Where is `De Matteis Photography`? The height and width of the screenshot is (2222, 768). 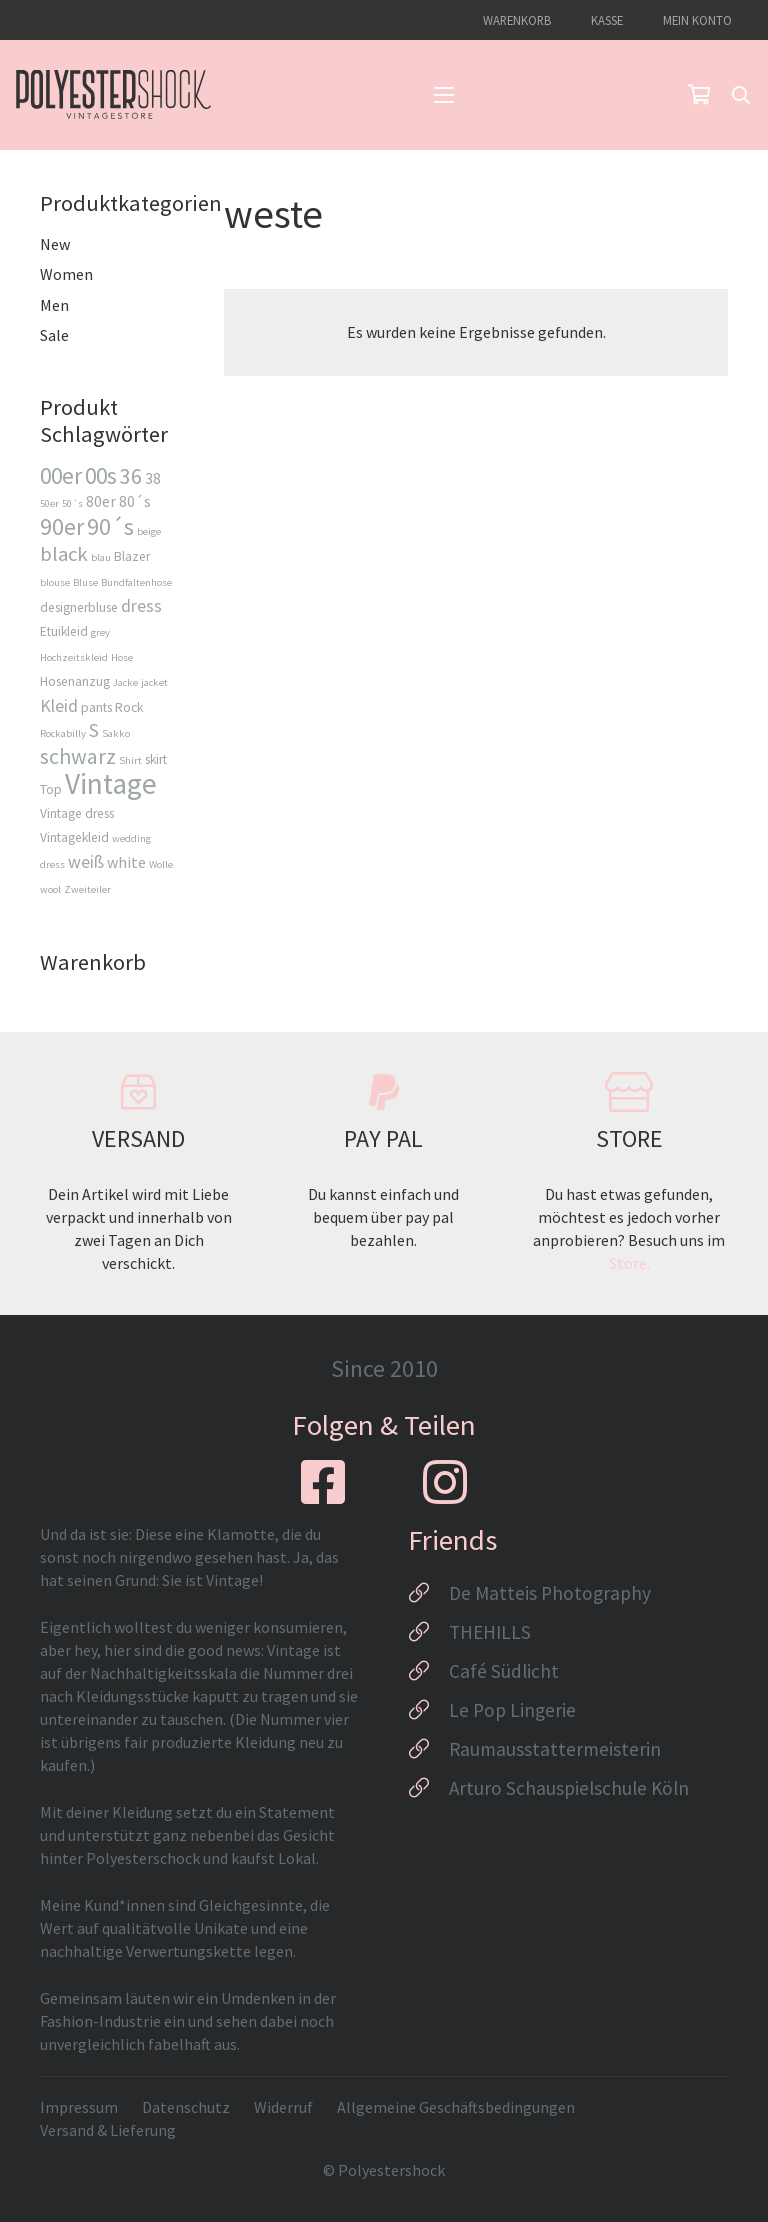
De Matteis Photography is located at coordinates (550, 1593).